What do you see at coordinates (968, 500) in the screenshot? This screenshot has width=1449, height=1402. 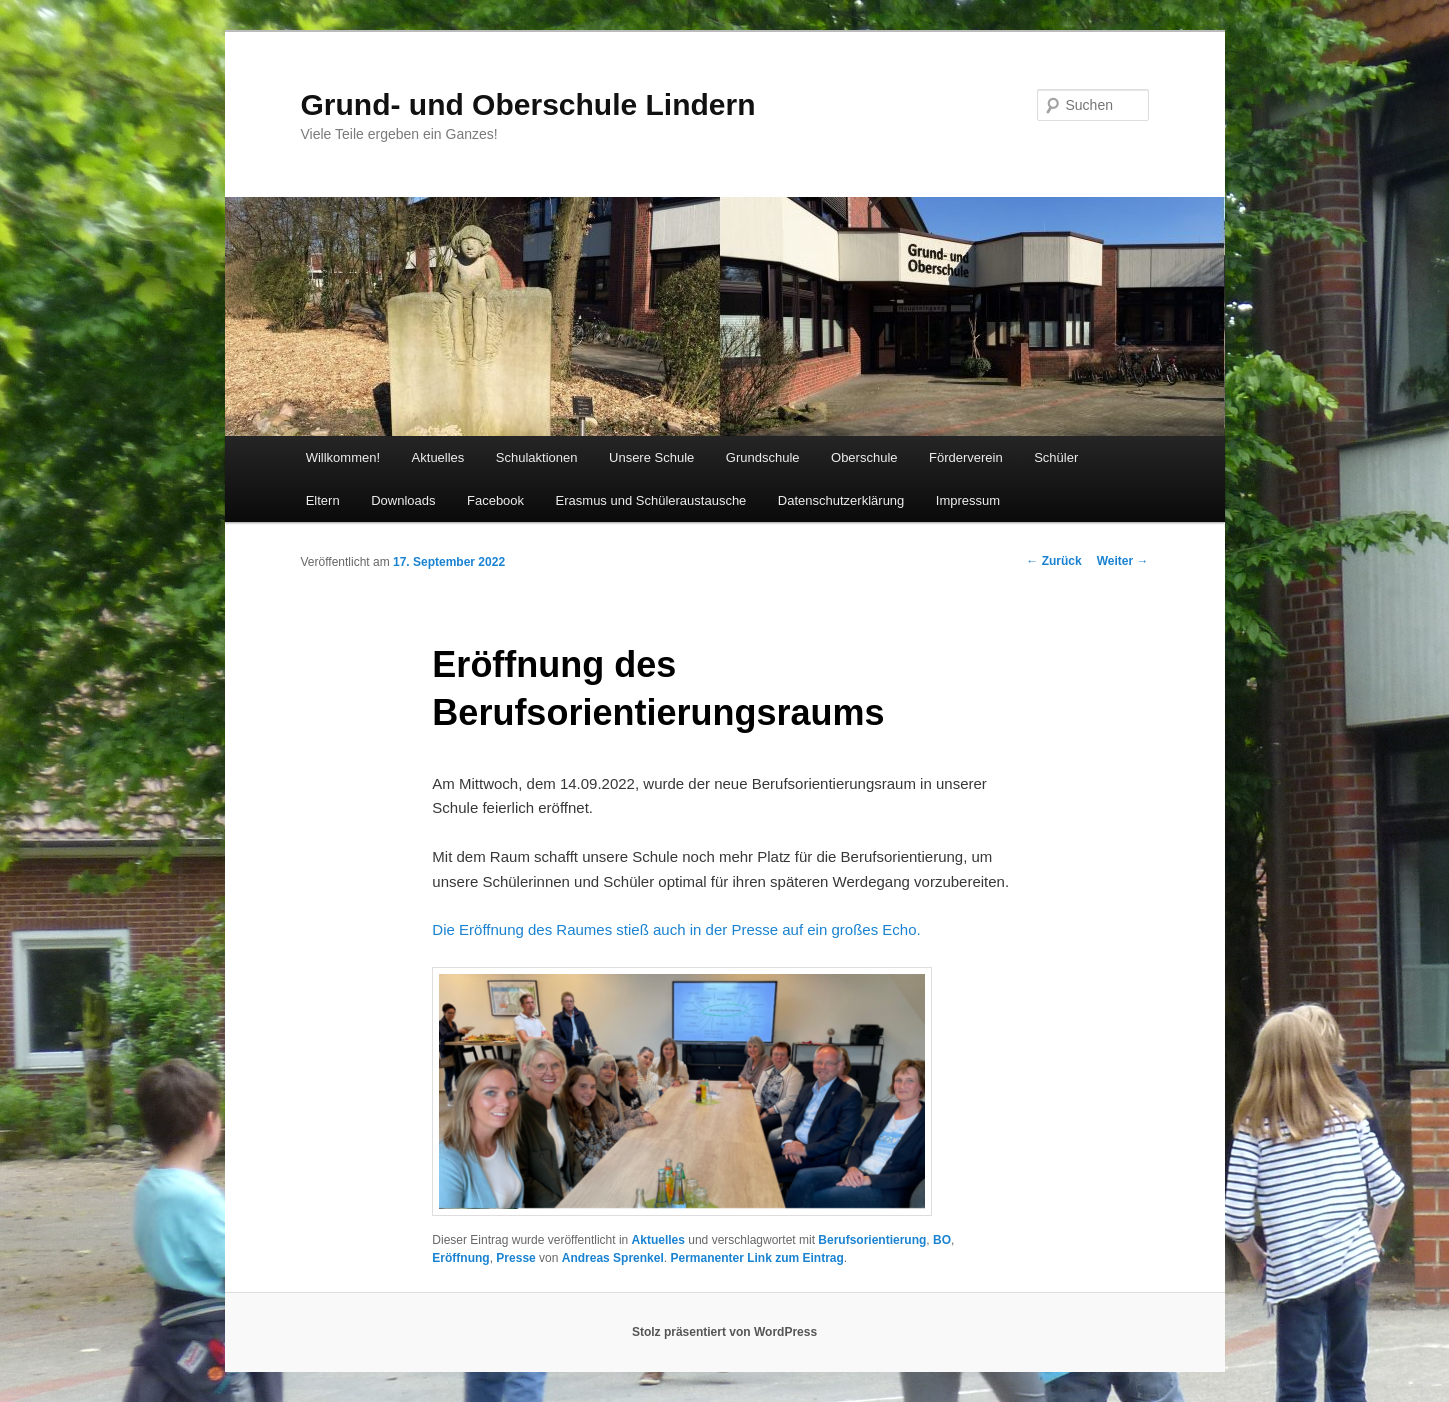 I see `Impressum` at bounding box center [968, 500].